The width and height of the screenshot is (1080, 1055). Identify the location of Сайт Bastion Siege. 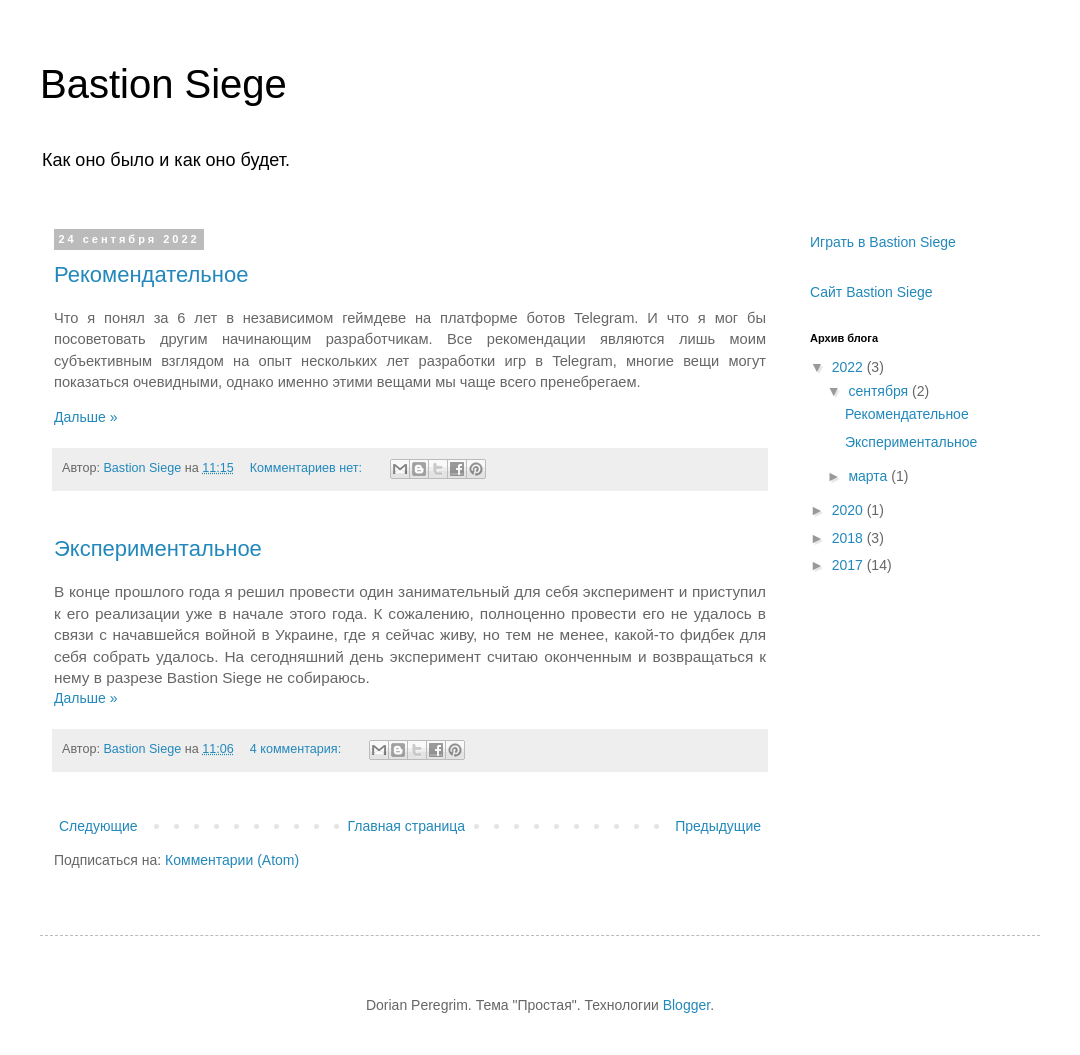
(871, 292).